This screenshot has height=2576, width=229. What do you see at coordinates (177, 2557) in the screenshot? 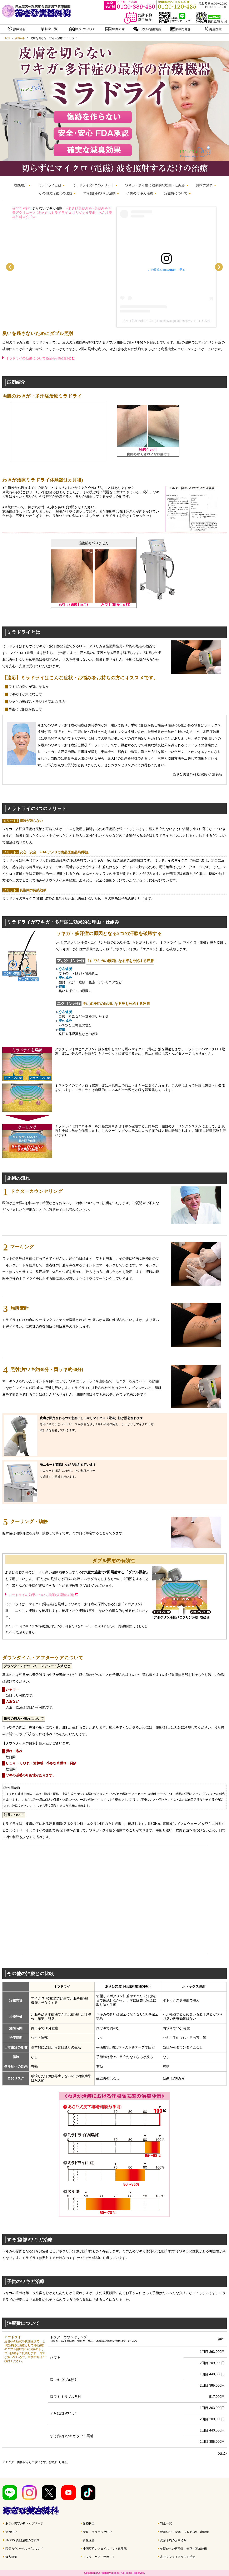
I see `高見式フェイスリフト手術` at bounding box center [177, 2557].